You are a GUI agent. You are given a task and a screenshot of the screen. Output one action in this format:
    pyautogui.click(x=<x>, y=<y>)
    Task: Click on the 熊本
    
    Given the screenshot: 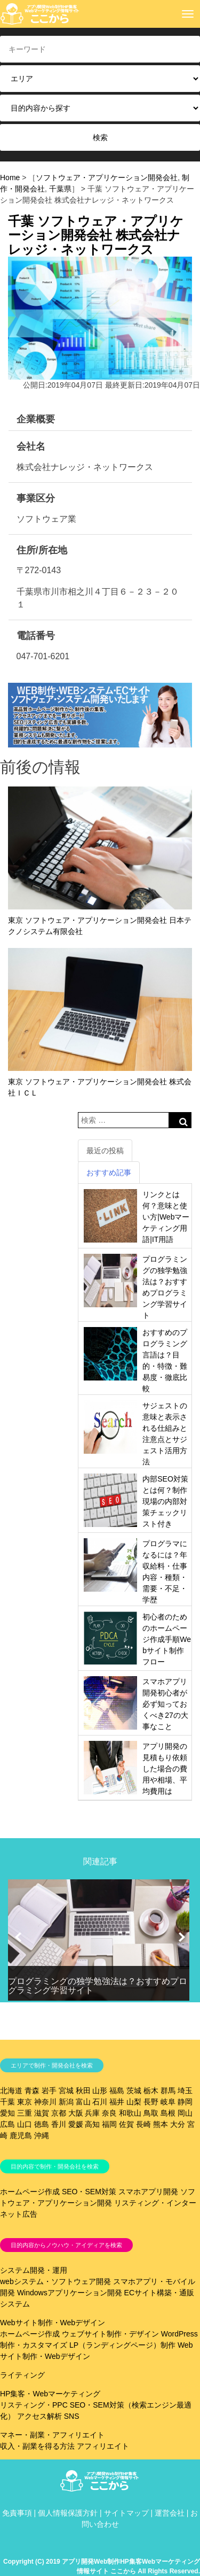 What is the action you would take?
    pyautogui.click(x=160, y=2124)
    